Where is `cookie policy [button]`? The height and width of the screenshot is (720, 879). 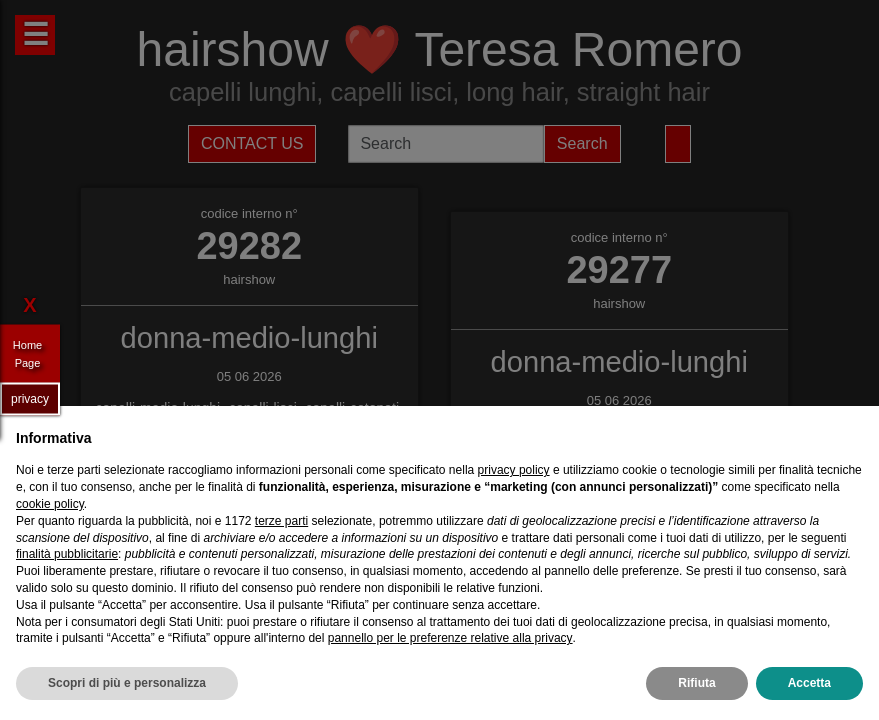 cookie policy [button] is located at coordinates (50, 504).